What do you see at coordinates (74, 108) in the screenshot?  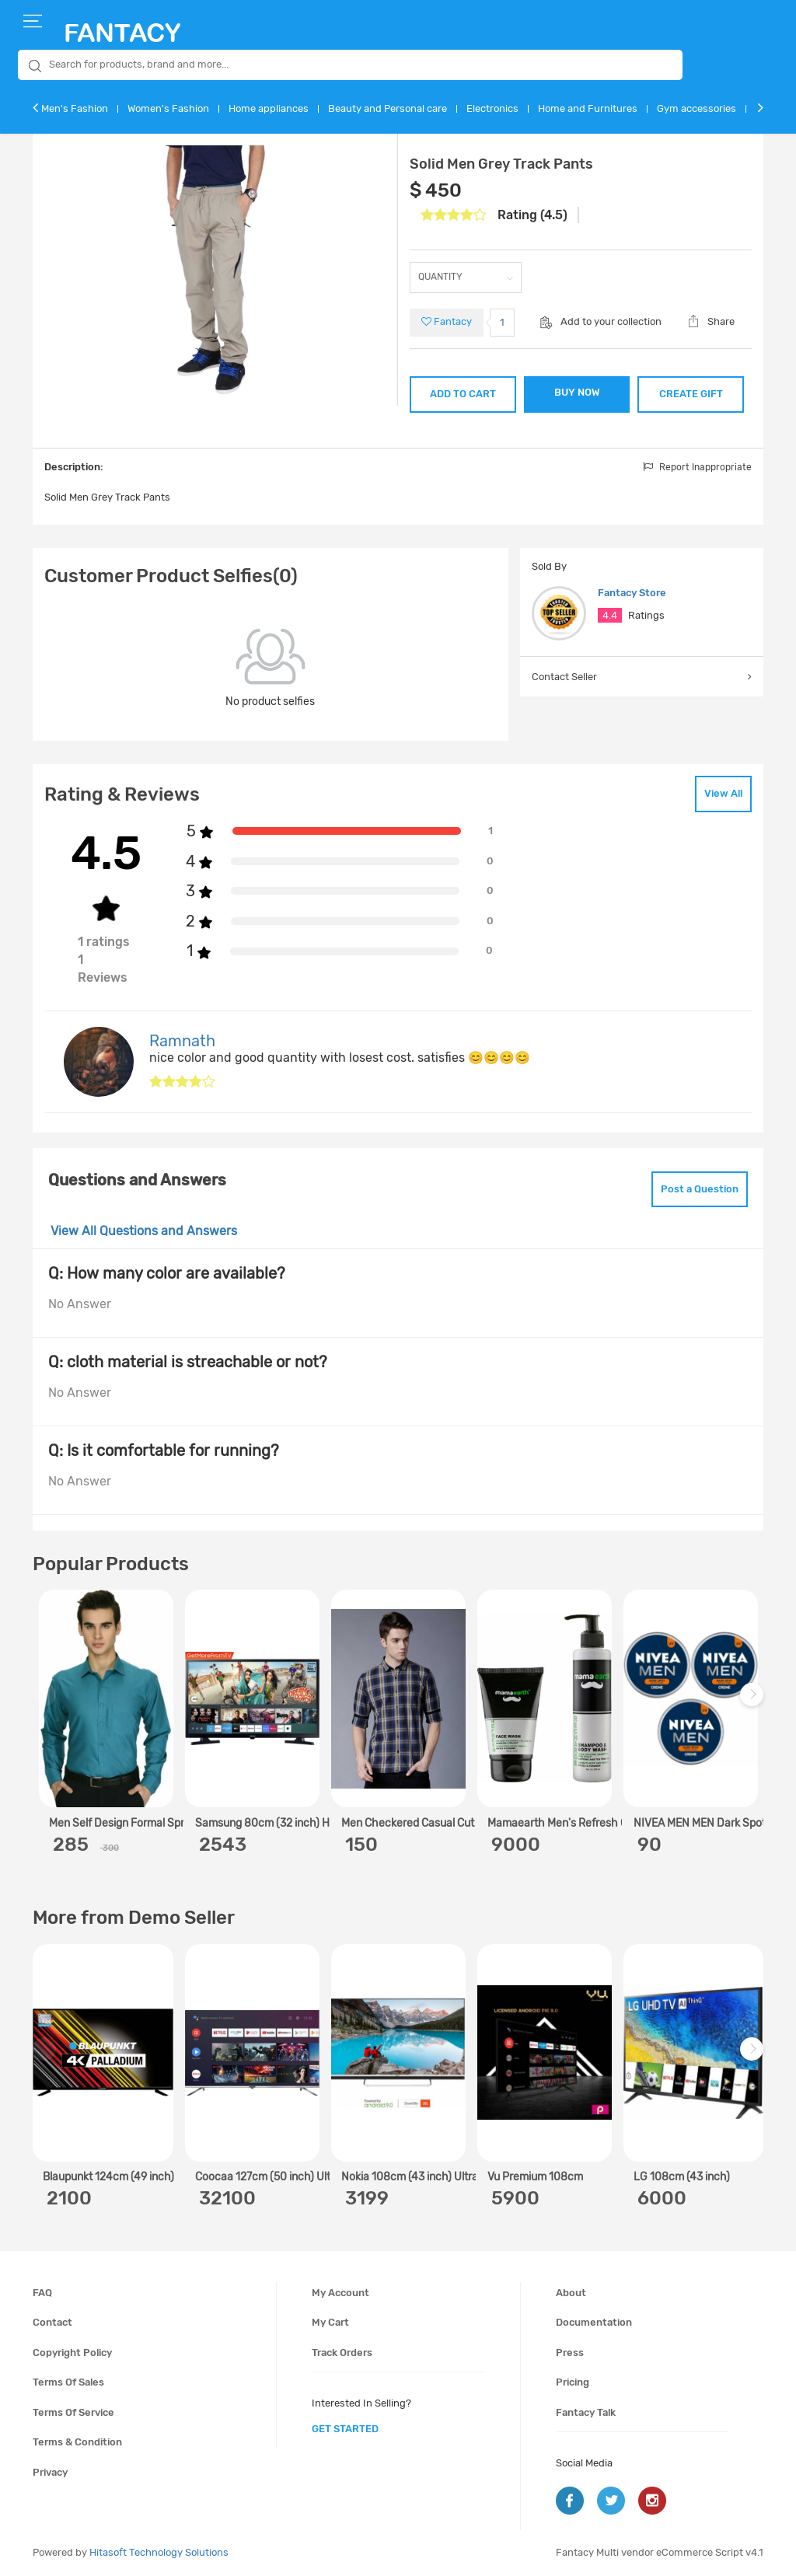 I see `Men's Fashion` at bounding box center [74, 108].